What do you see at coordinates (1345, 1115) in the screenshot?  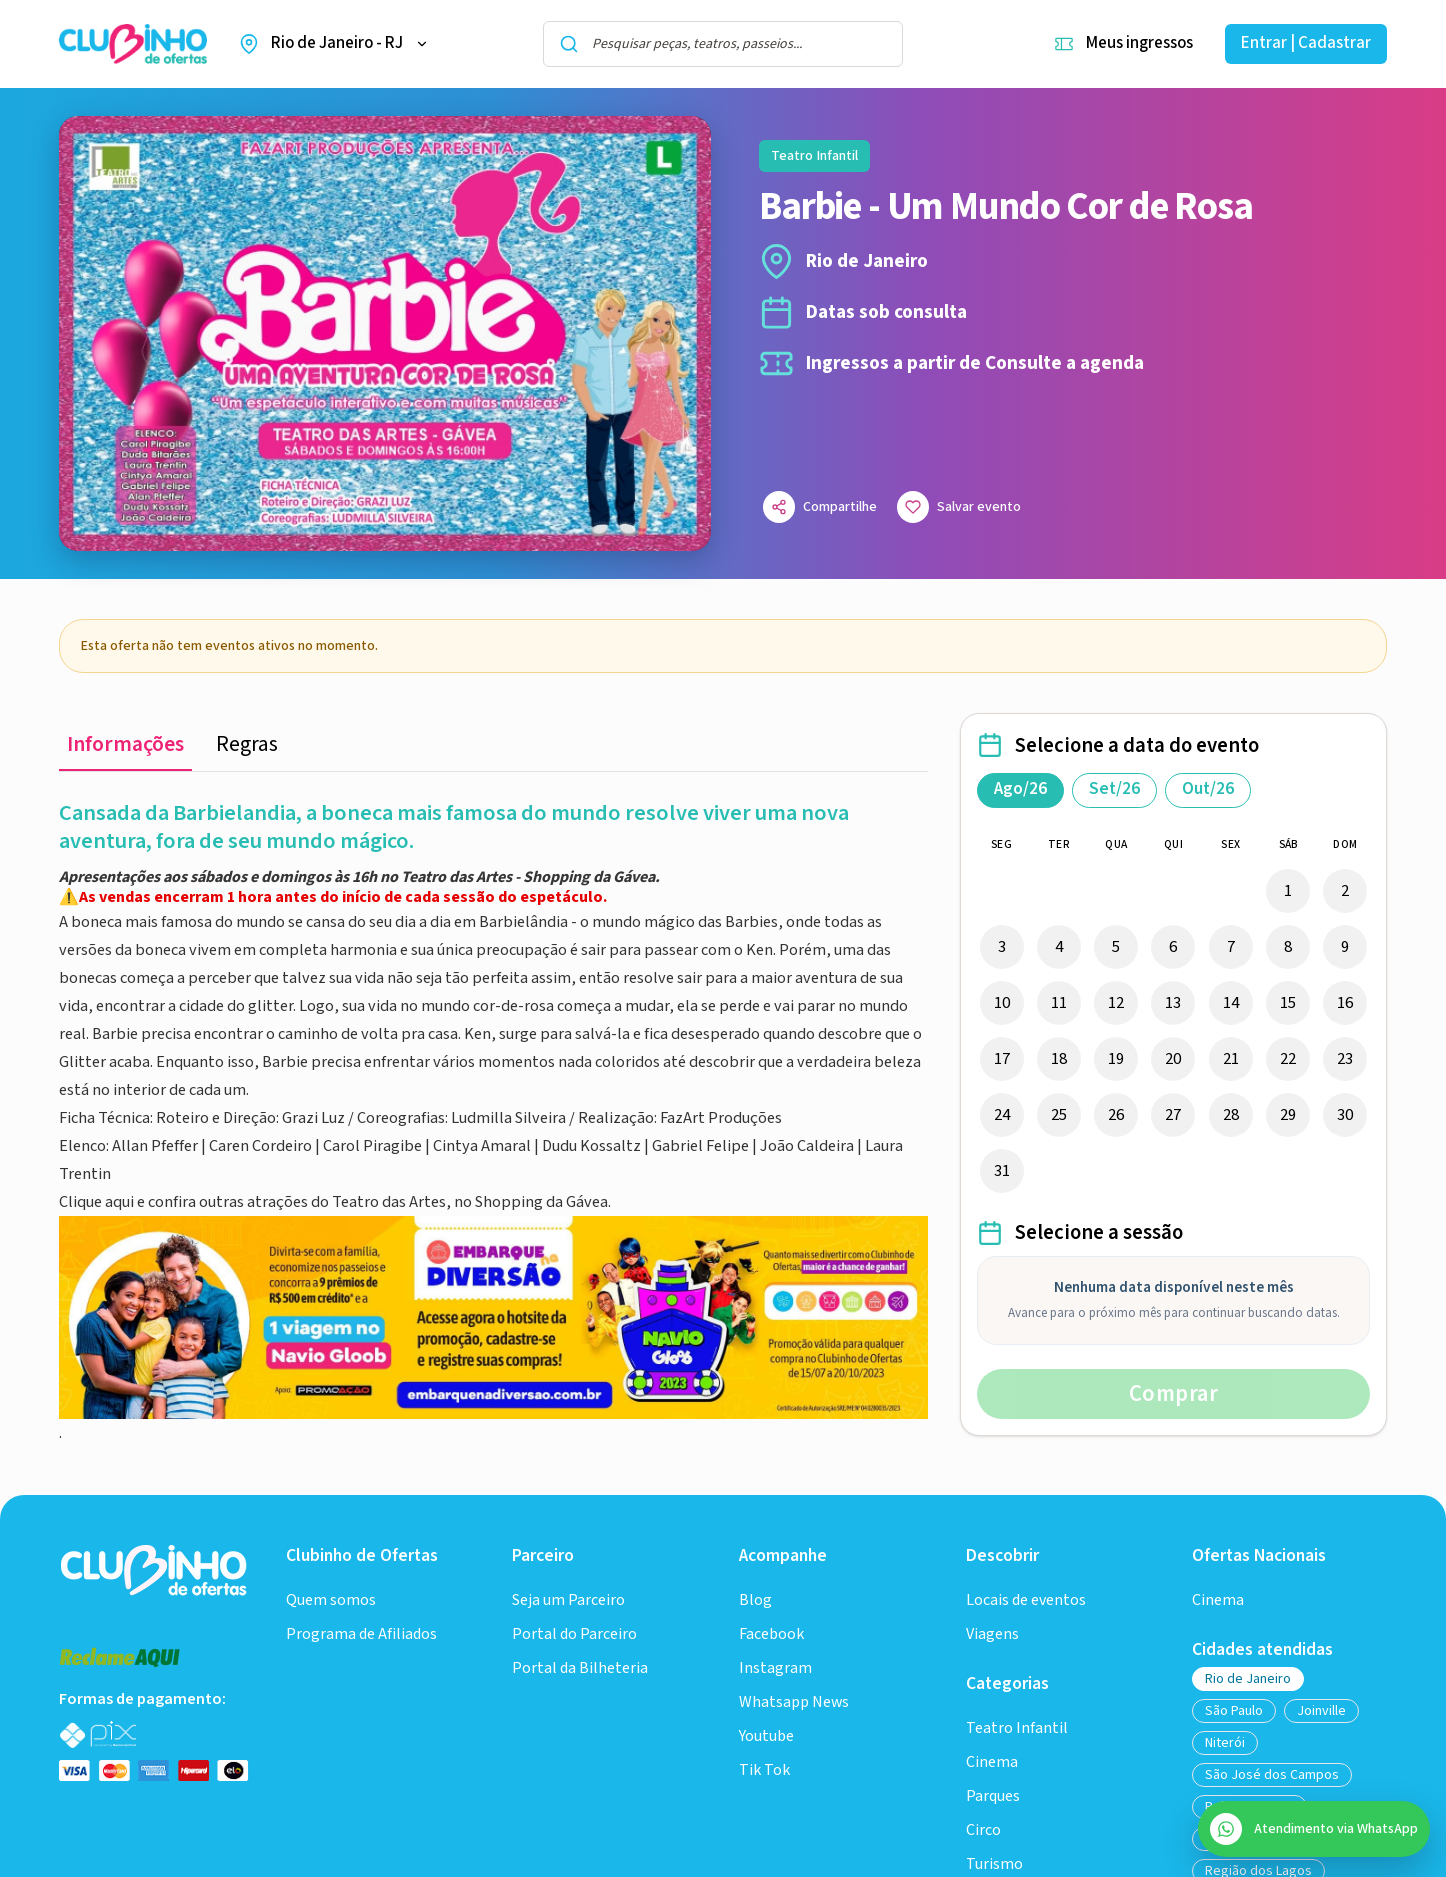 I see `30` at bounding box center [1345, 1115].